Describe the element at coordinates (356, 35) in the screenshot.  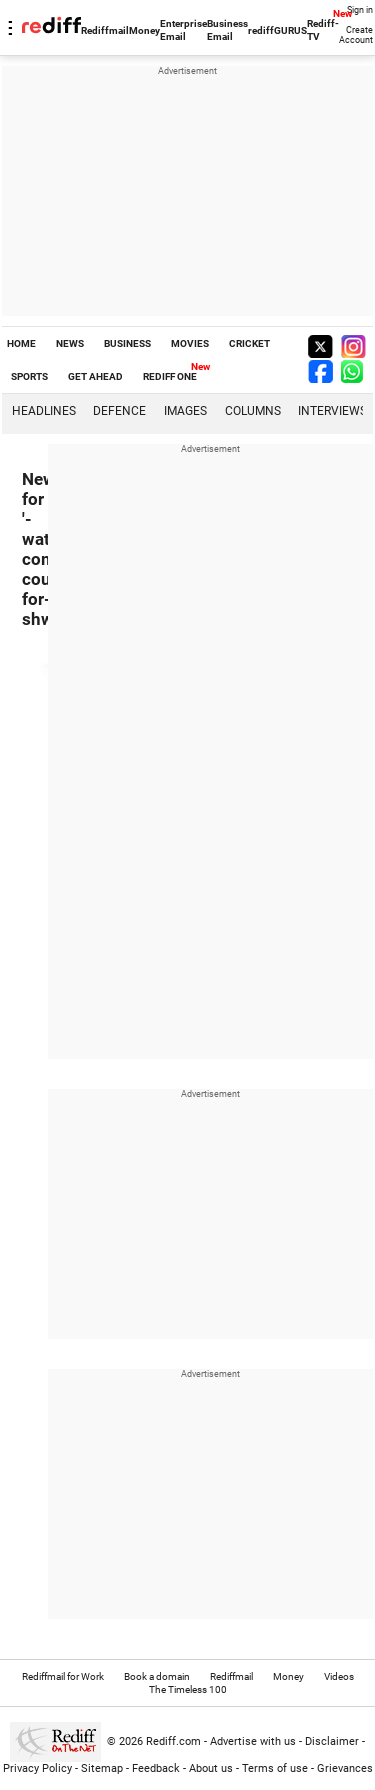
I see `Create Account` at that location.